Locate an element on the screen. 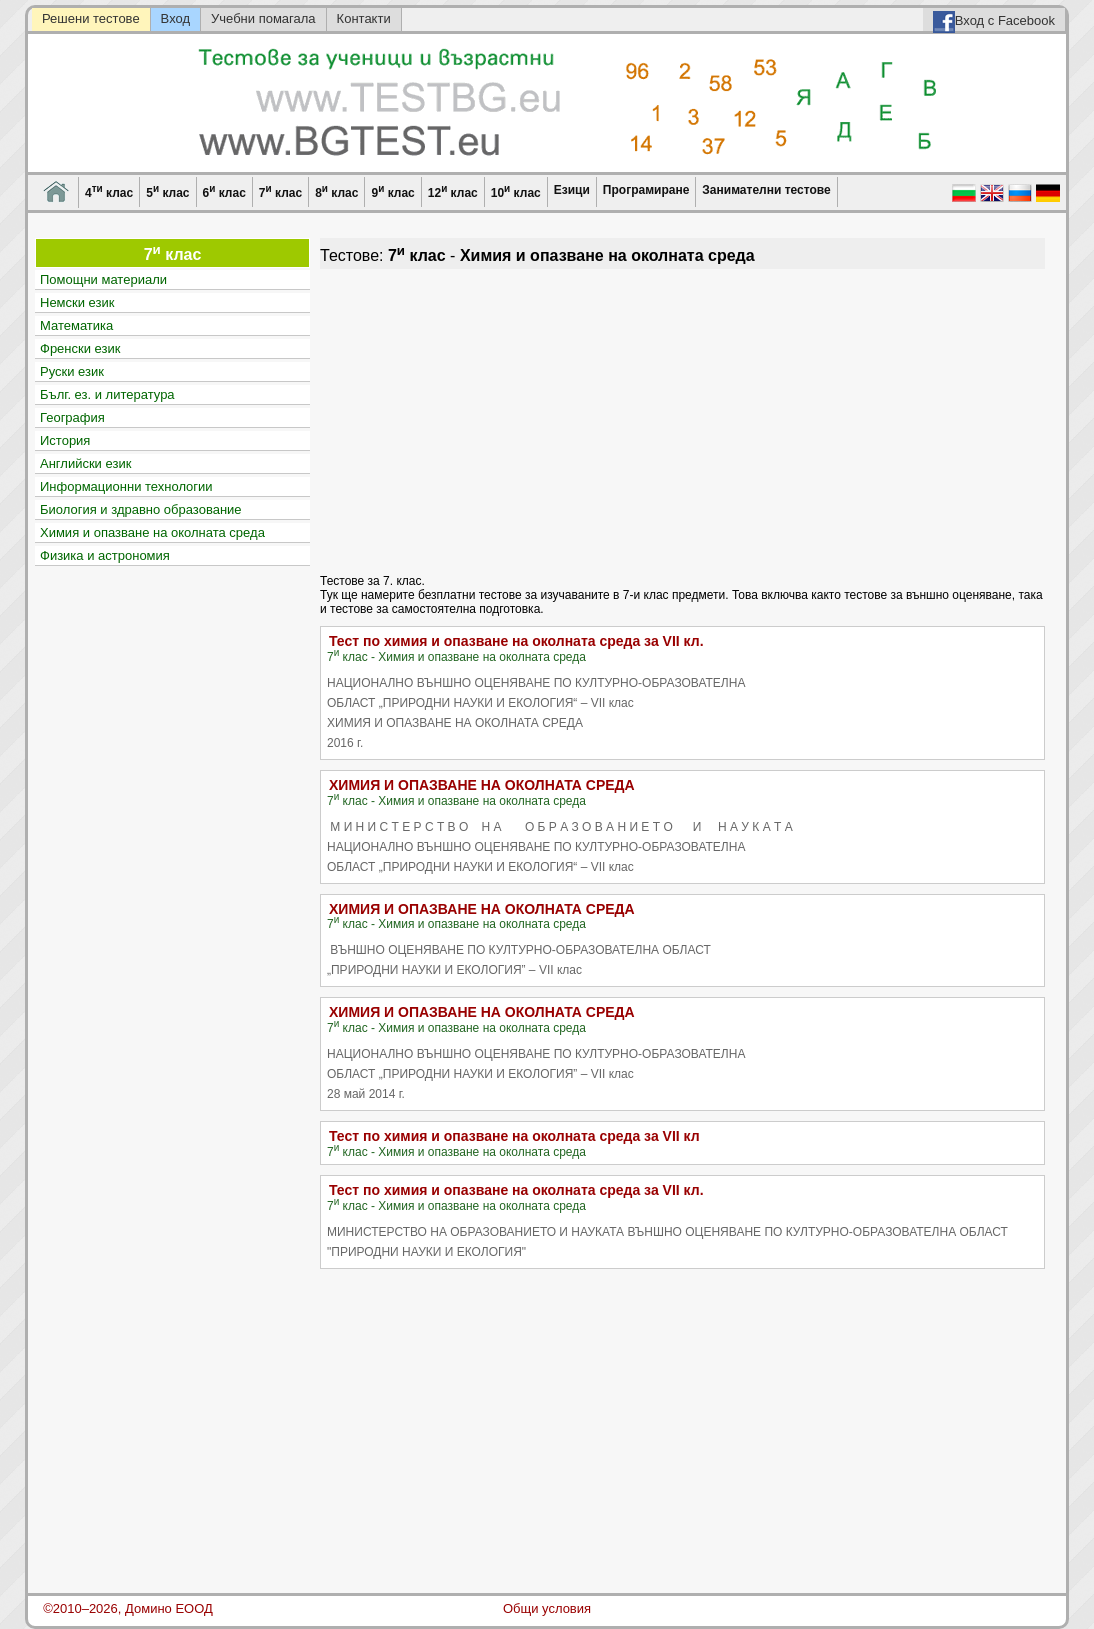 The width and height of the screenshot is (1094, 1629). Учебни помагала is located at coordinates (263, 18).